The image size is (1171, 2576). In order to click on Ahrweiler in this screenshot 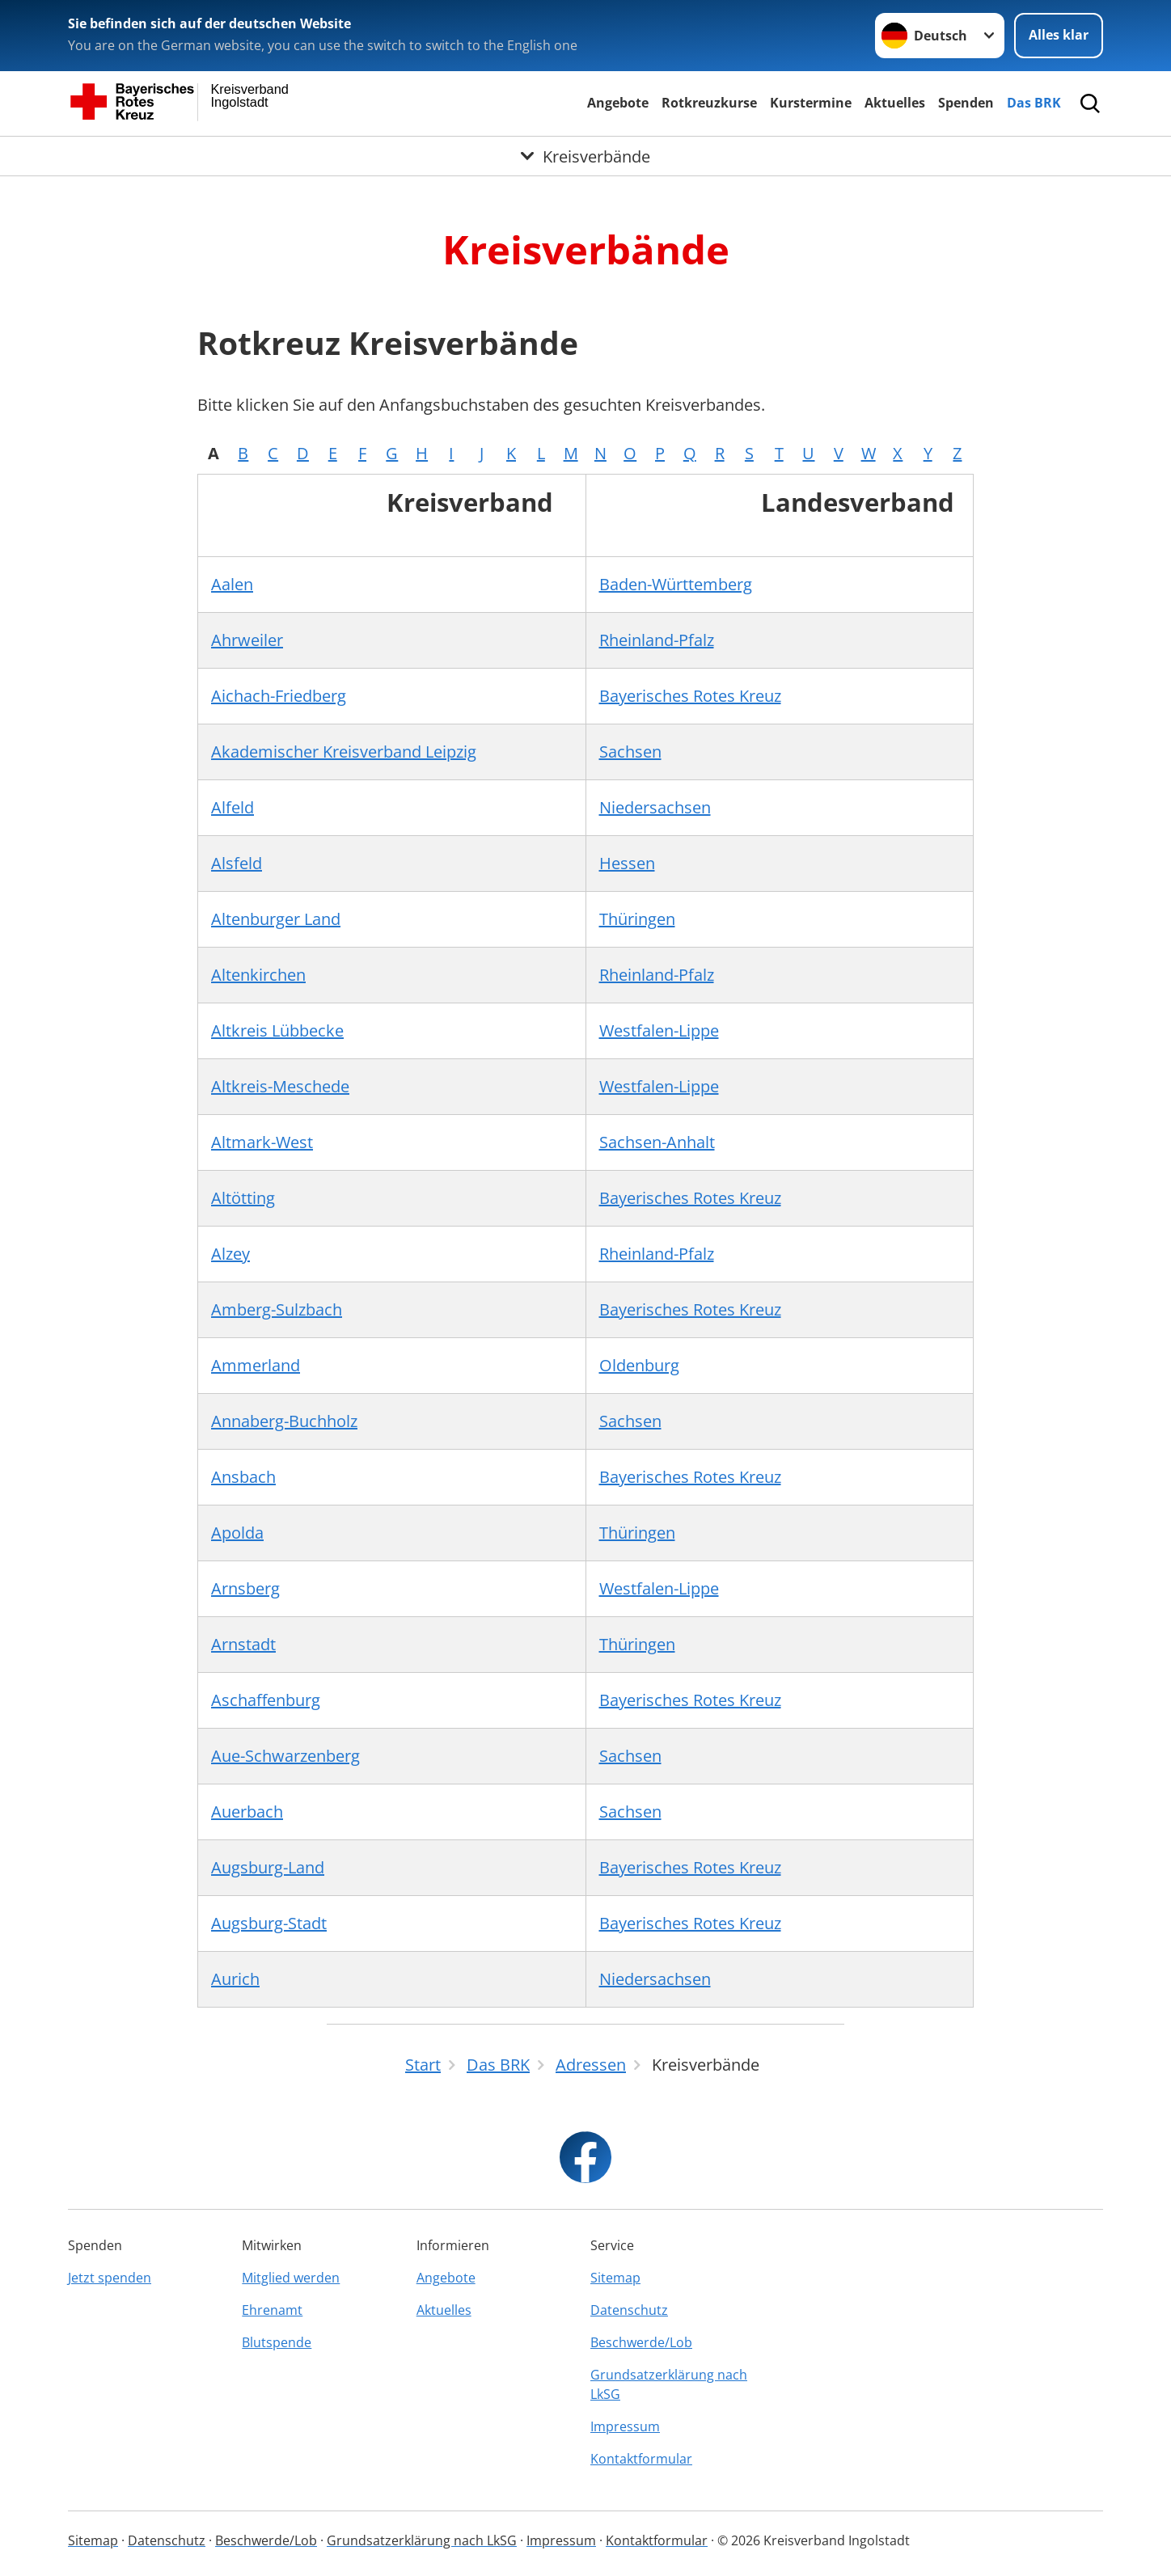, I will do `click(247, 640)`.